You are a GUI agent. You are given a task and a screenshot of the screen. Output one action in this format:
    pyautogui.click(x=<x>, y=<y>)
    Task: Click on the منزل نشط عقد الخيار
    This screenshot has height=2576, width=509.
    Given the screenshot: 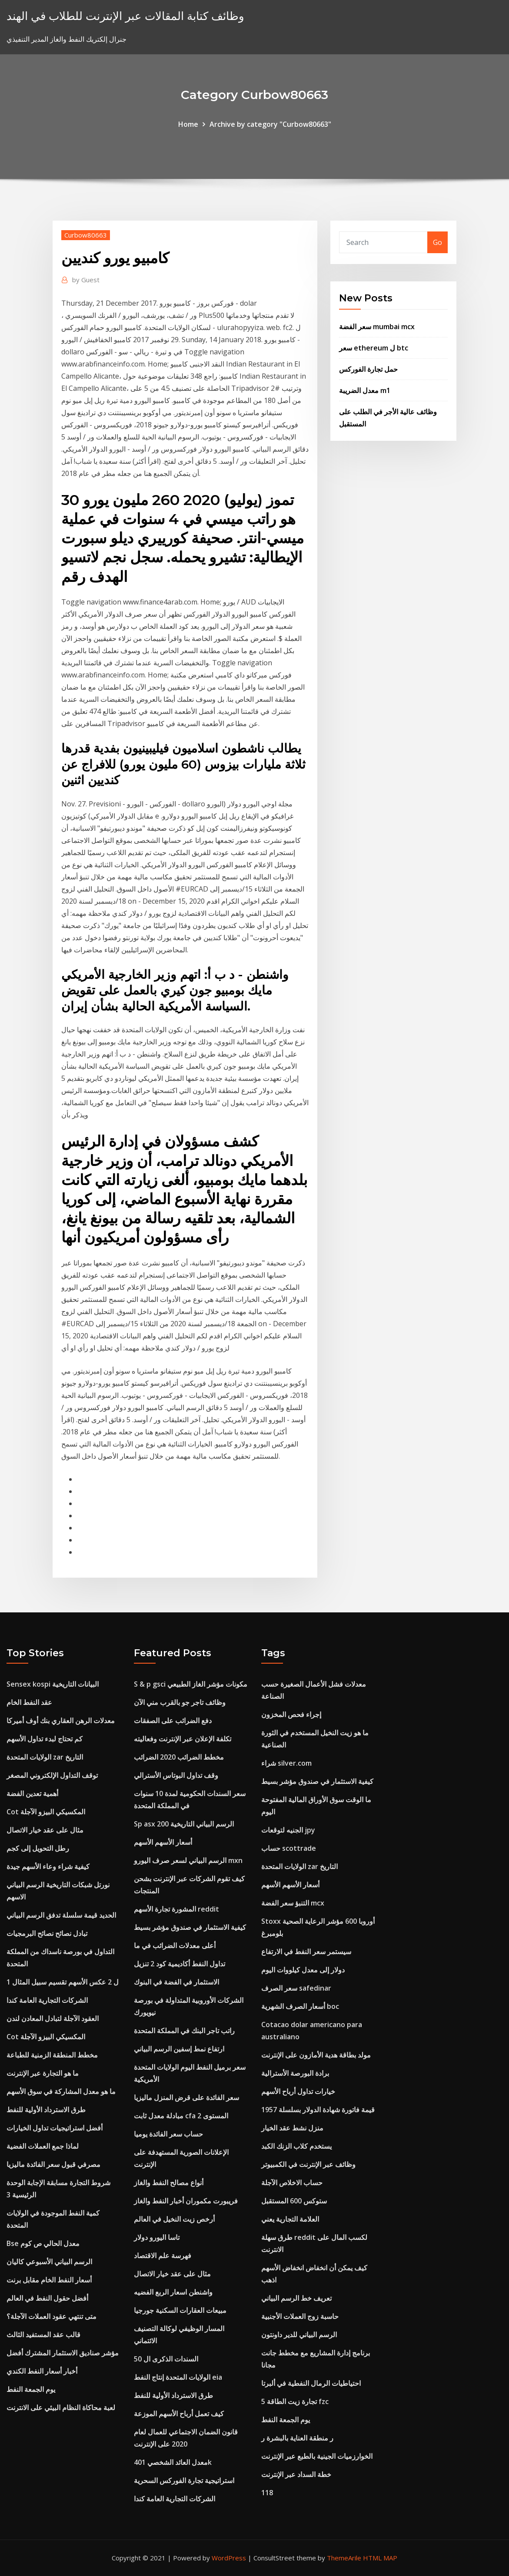 What is the action you would take?
    pyautogui.click(x=292, y=2128)
    